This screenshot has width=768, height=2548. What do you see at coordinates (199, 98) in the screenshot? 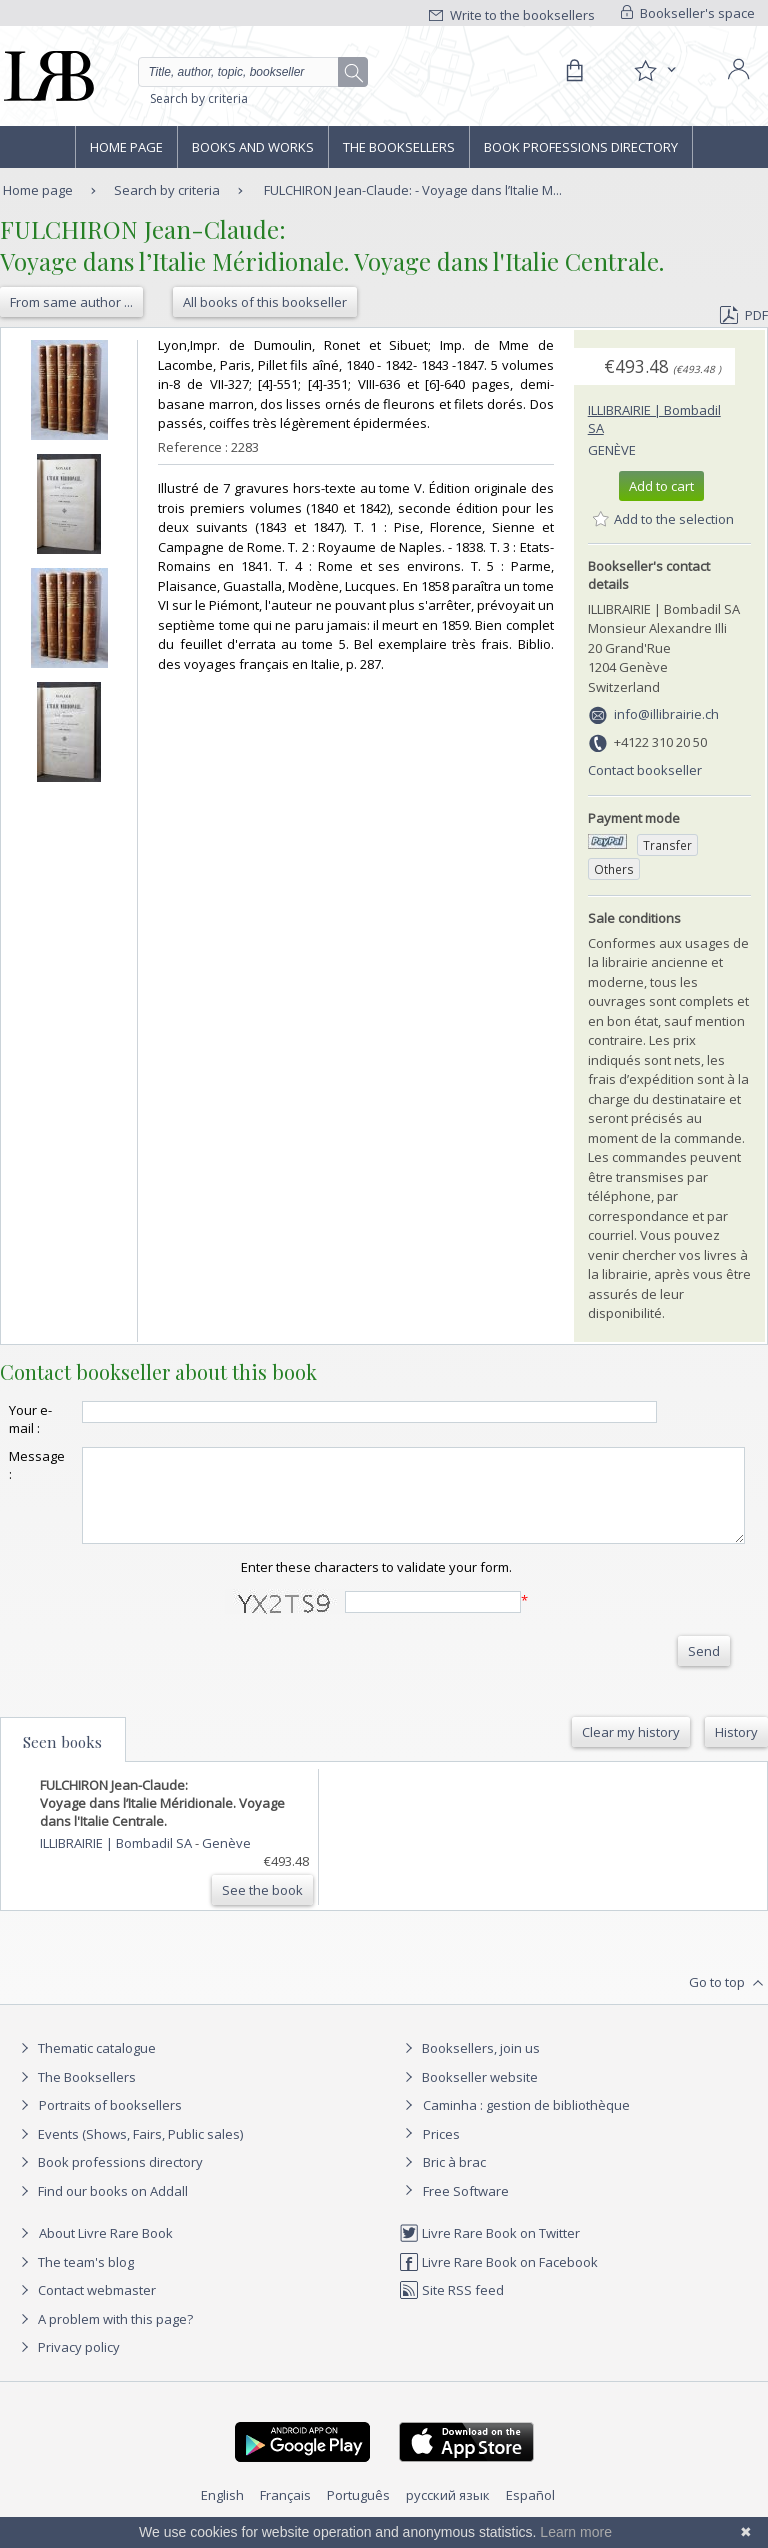
I see `Search by criteria` at bounding box center [199, 98].